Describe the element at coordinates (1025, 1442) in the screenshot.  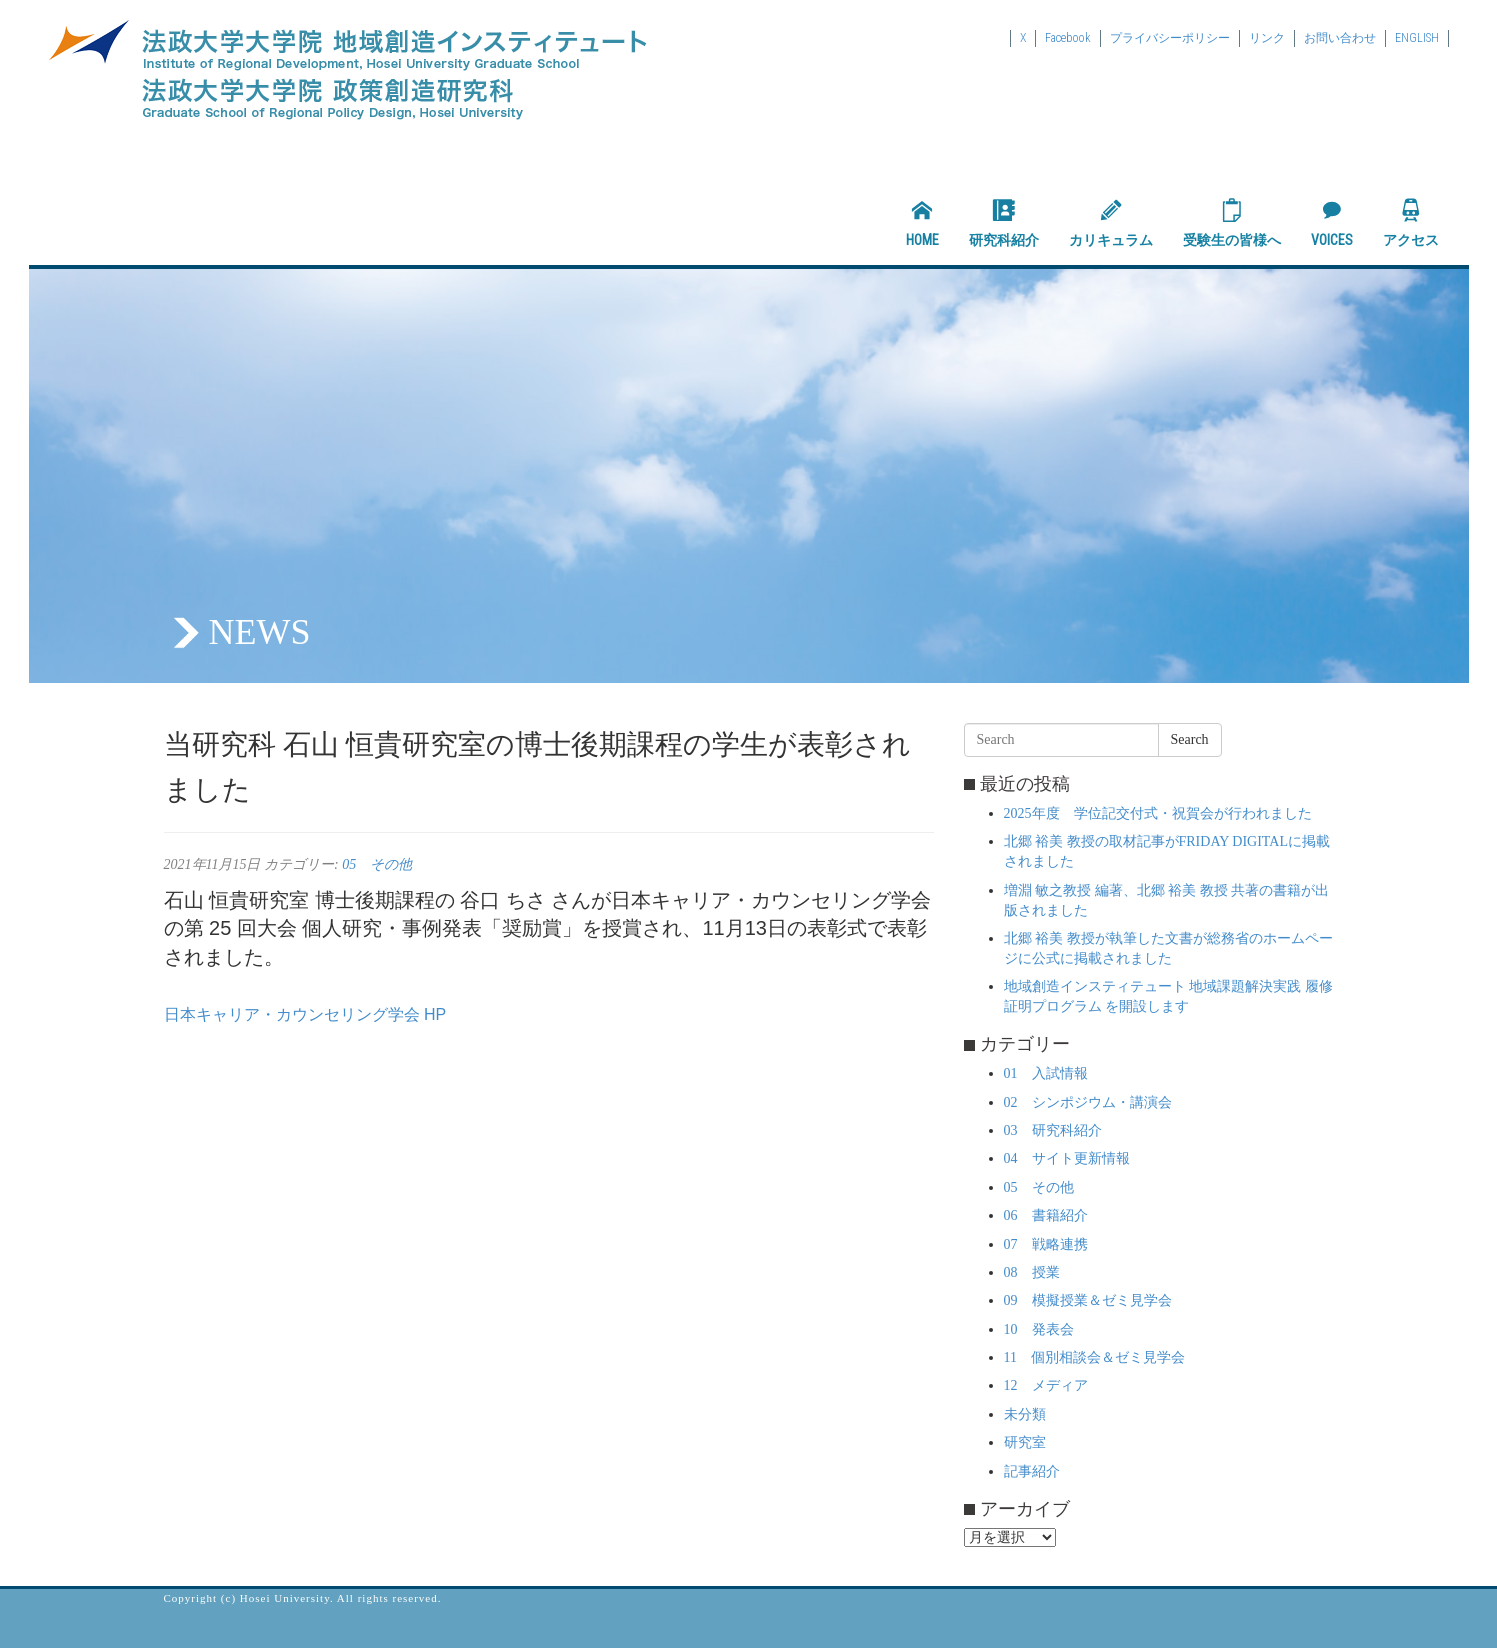
I see `研究室` at that location.